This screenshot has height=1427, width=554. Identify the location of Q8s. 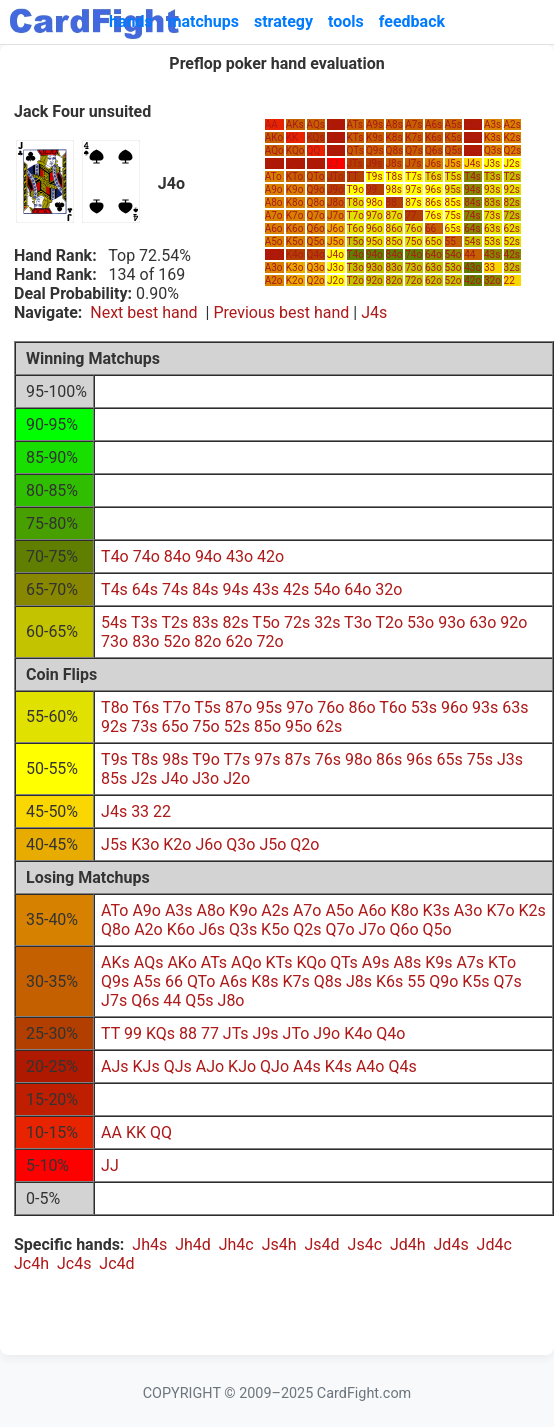
(395, 150).